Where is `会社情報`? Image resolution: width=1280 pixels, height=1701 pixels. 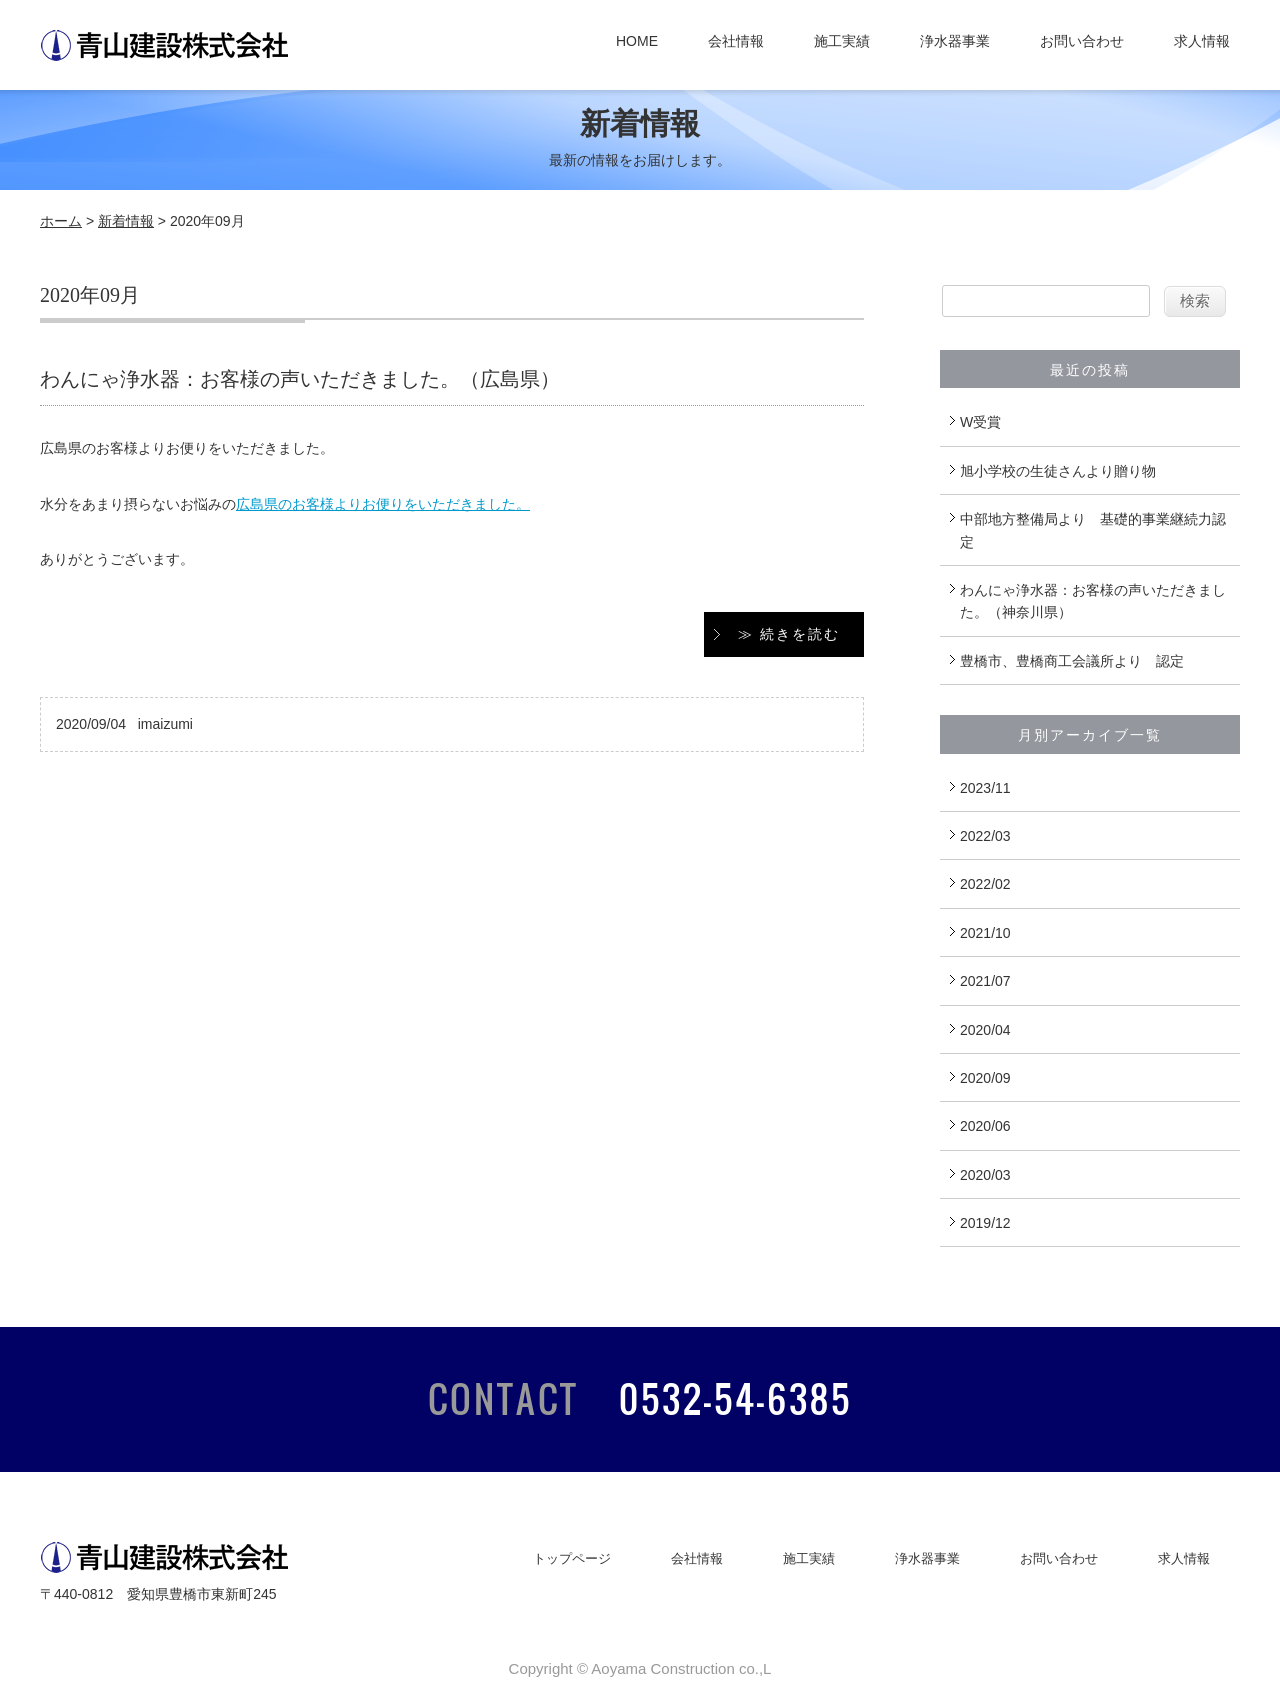 会社情報 is located at coordinates (736, 41).